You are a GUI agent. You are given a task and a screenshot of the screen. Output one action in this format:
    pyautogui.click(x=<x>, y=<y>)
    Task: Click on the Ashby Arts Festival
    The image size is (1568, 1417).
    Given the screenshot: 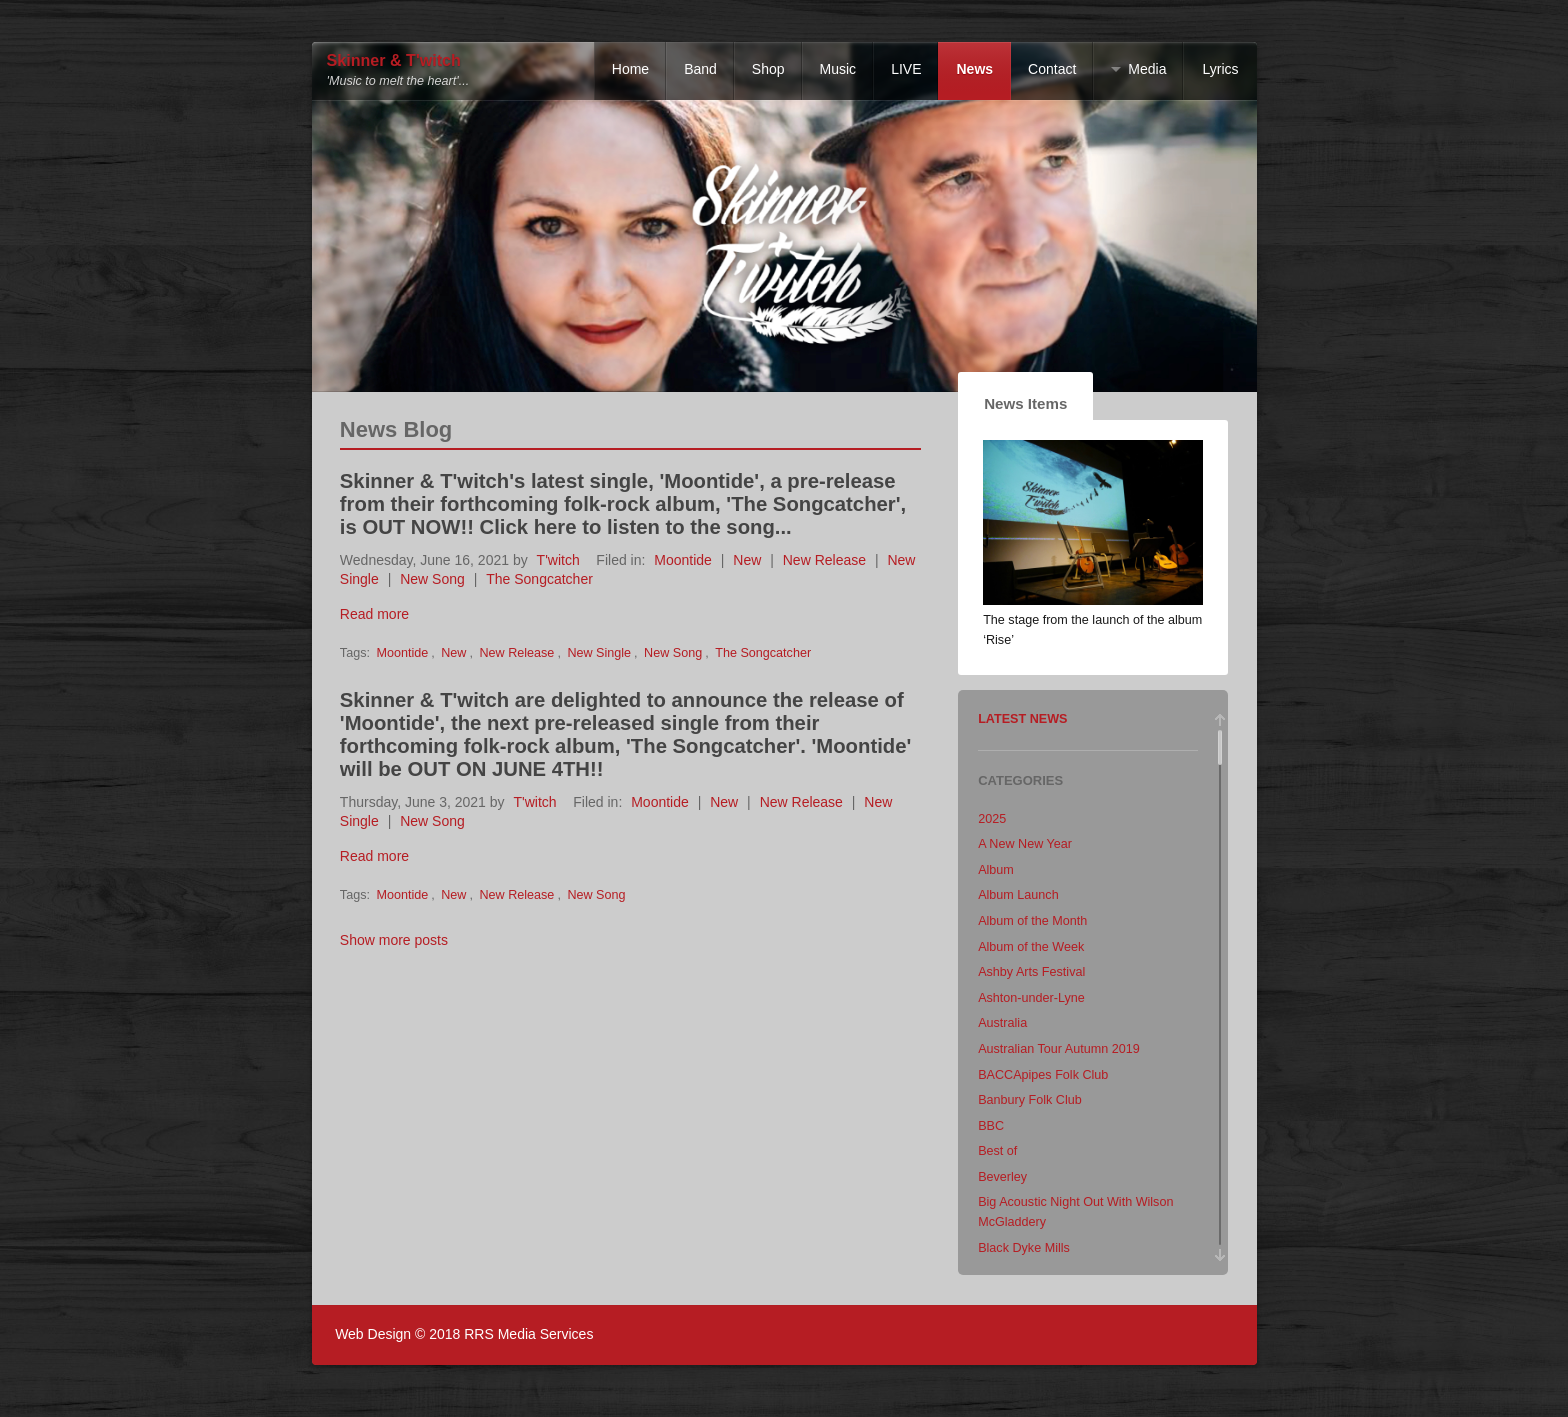 What is the action you would take?
    pyautogui.click(x=1031, y=972)
    